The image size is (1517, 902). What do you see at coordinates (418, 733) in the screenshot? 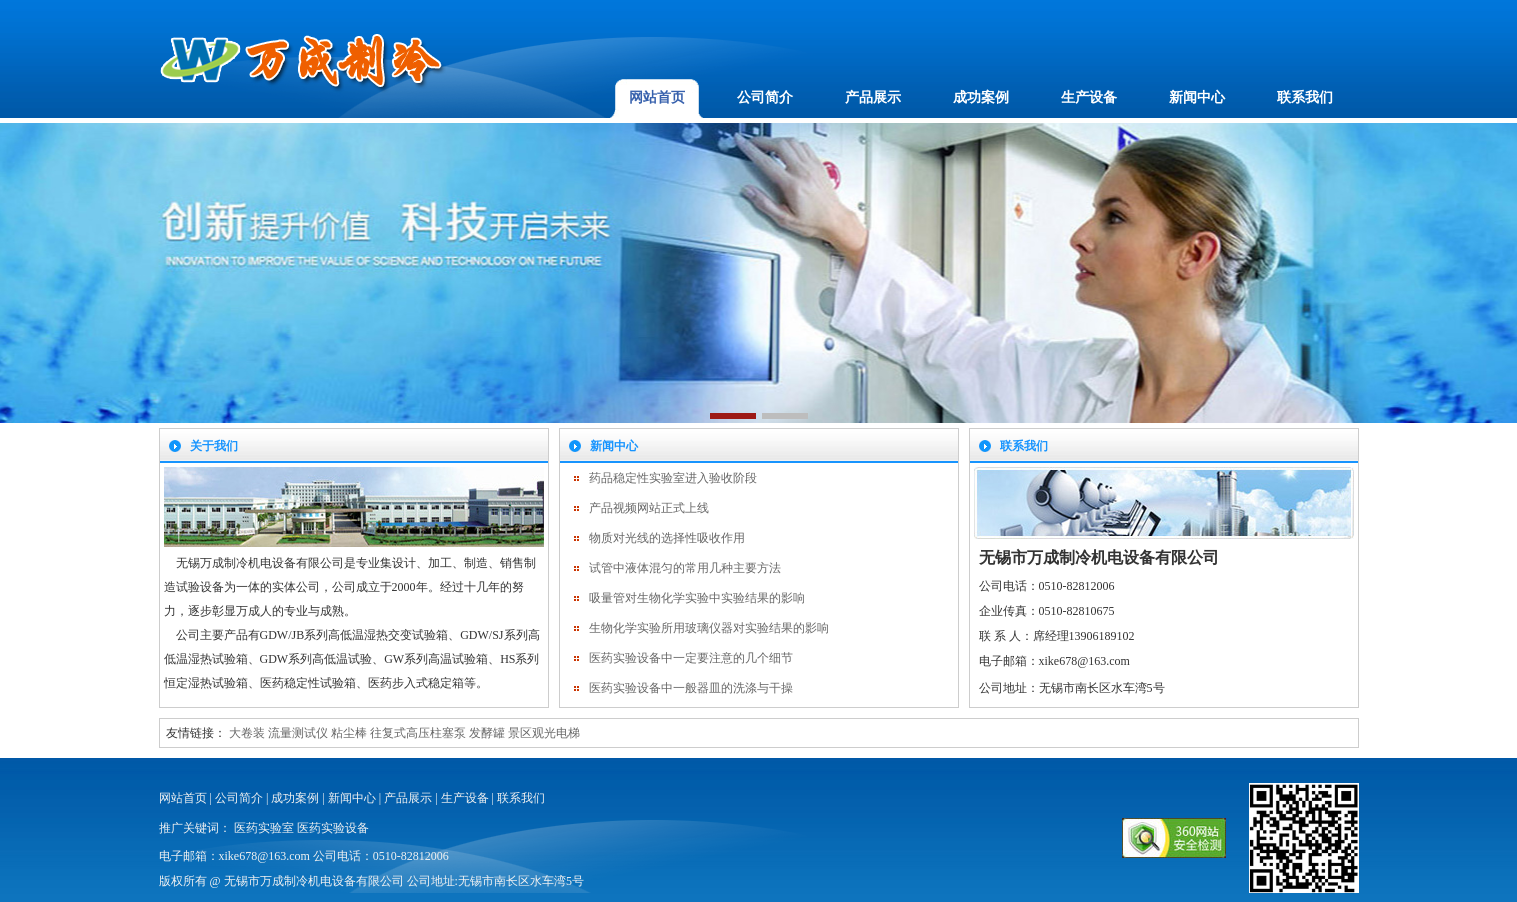
I see `往复式高压柱塞泵` at bounding box center [418, 733].